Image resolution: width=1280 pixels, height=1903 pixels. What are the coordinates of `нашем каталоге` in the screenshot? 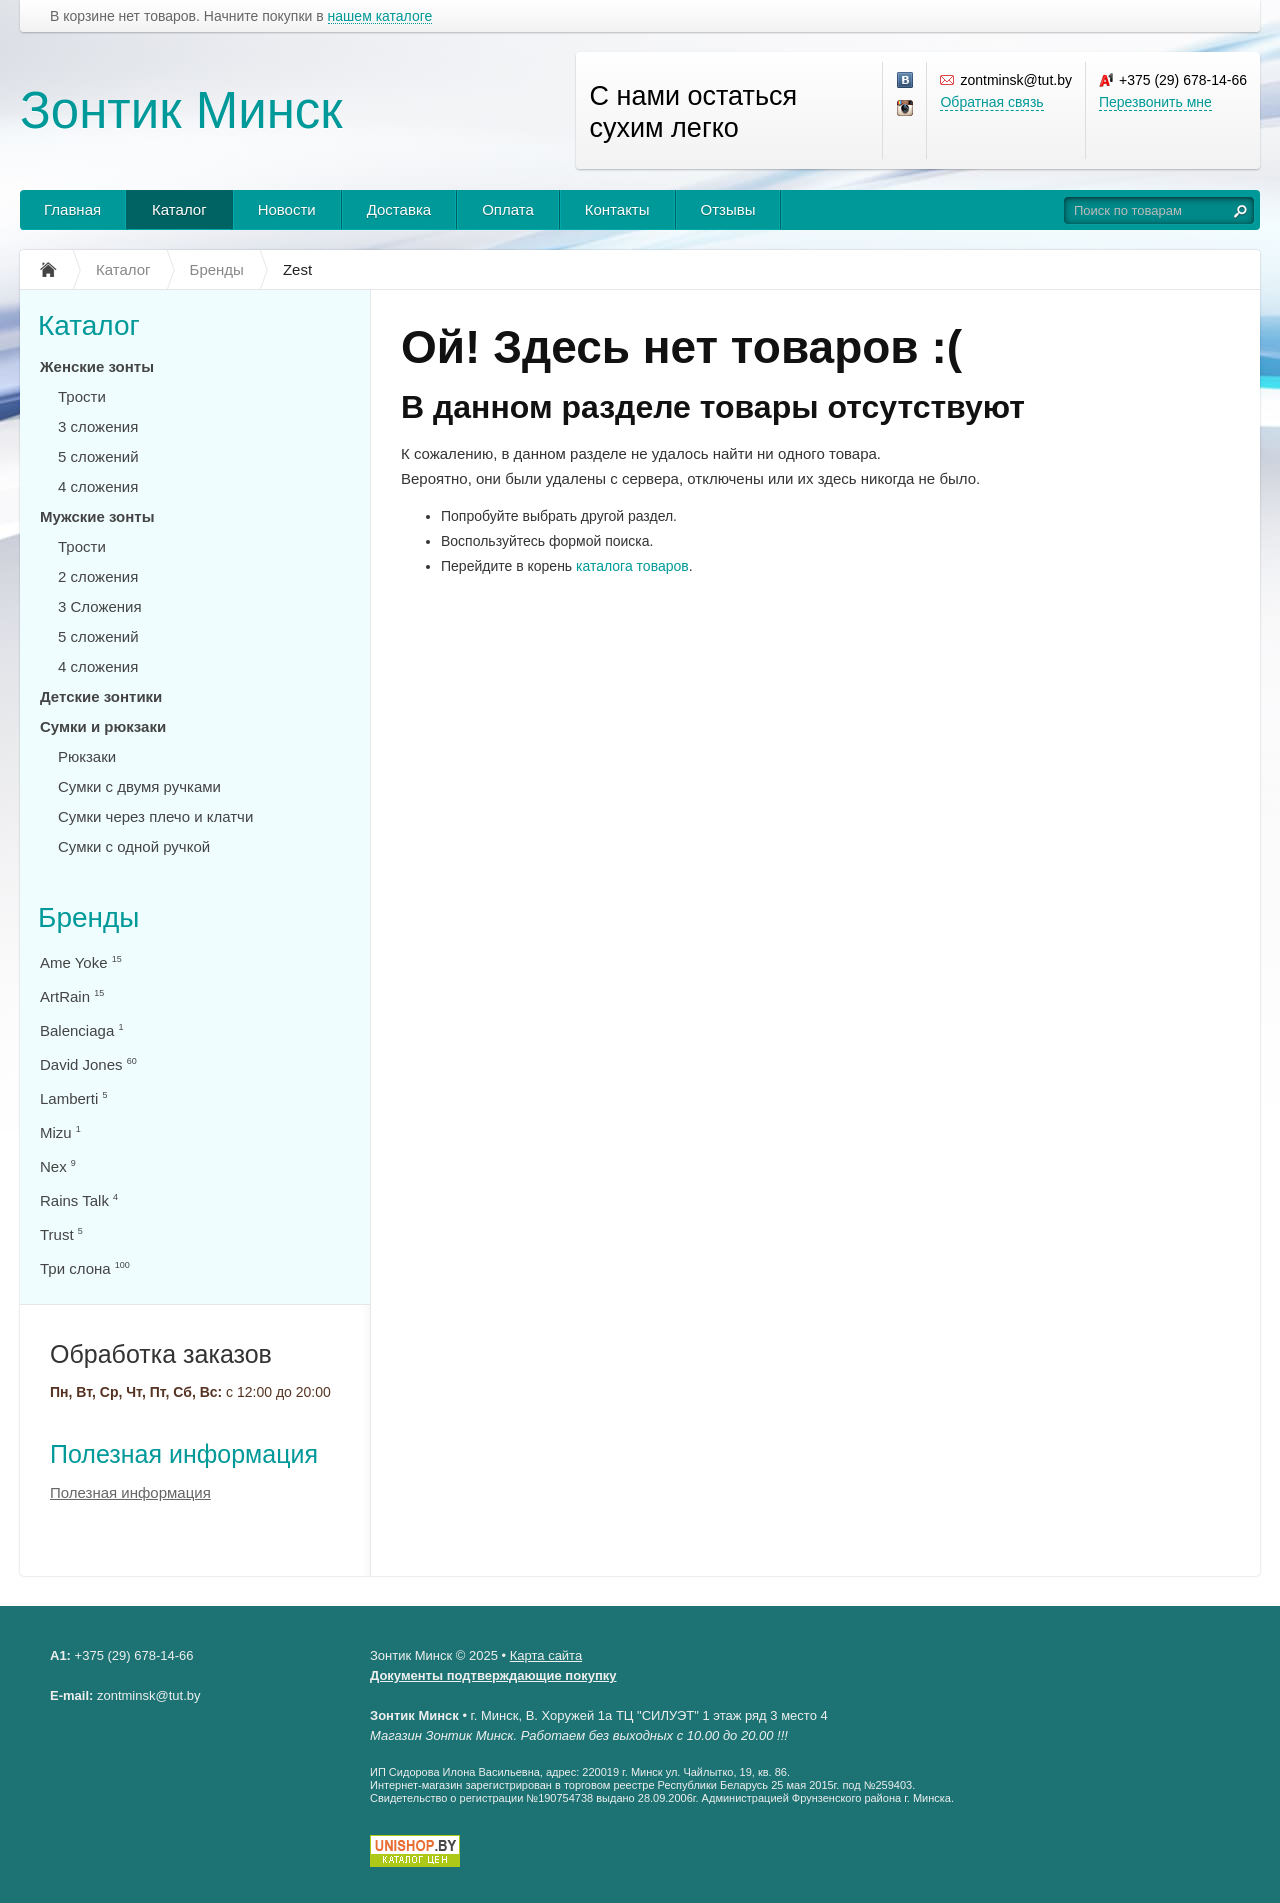 It's located at (380, 16).